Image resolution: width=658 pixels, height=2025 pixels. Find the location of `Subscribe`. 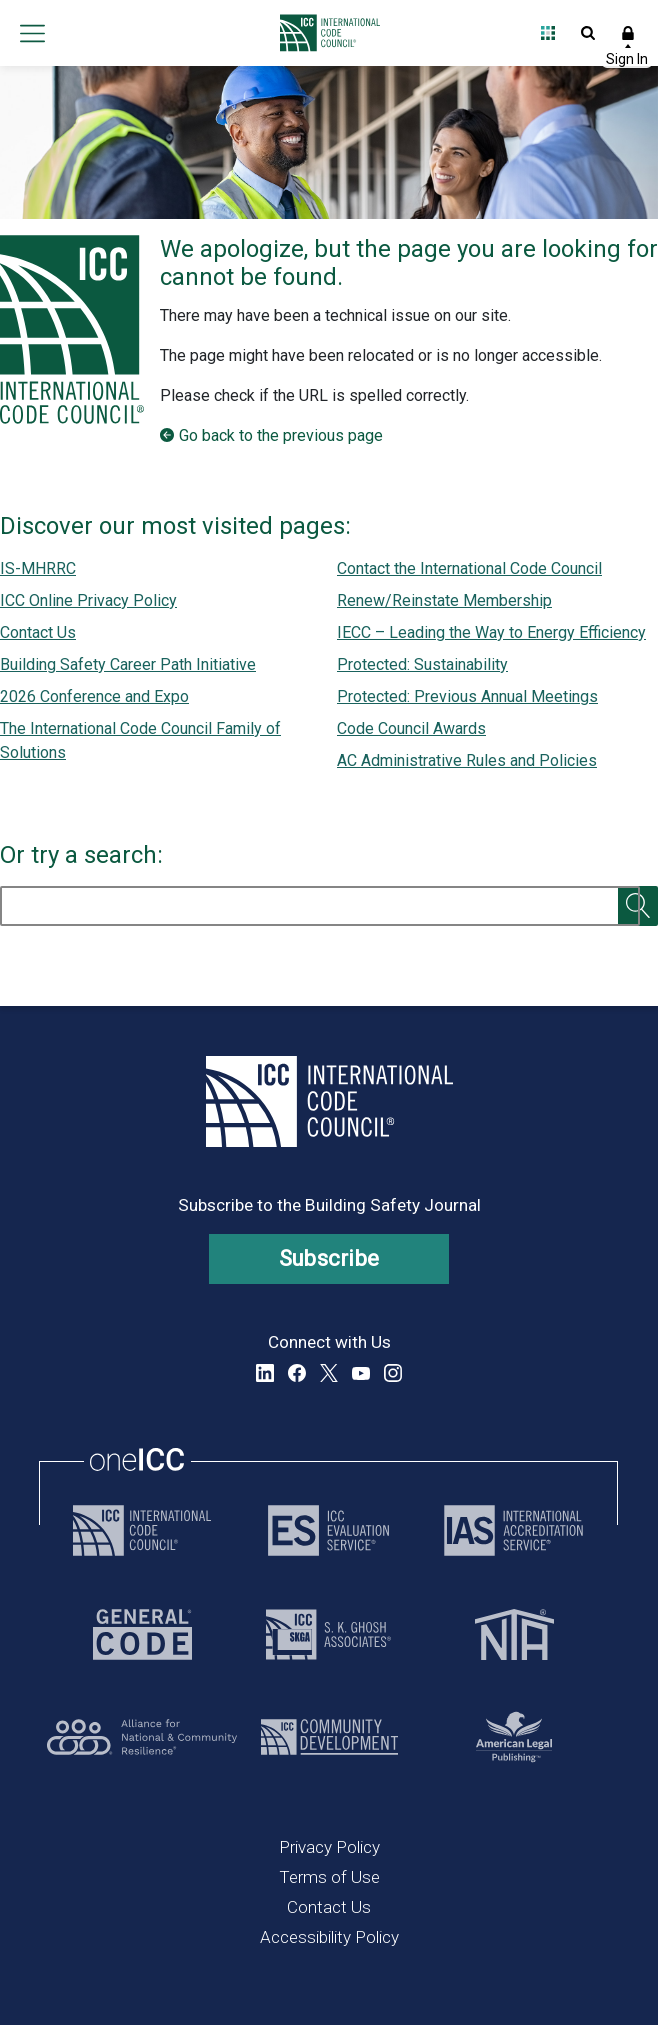

Subscribe is located at coordinates (329, 1258).